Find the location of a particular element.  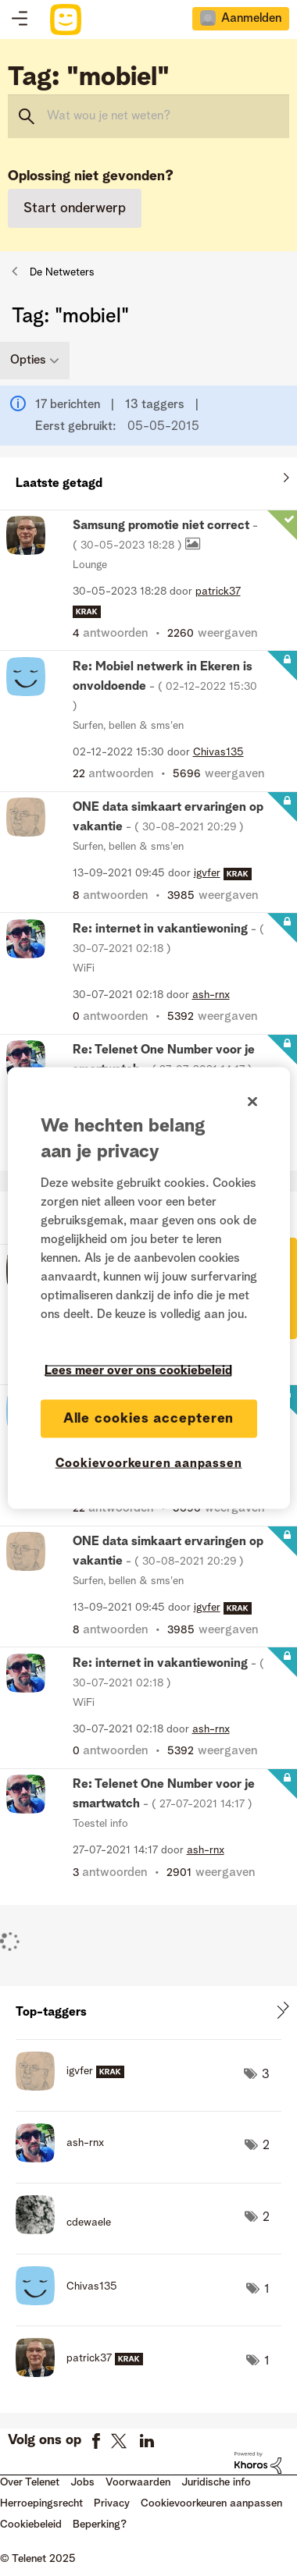

3 [Aantal tags: 3] is located at coordinates (266, 2075).